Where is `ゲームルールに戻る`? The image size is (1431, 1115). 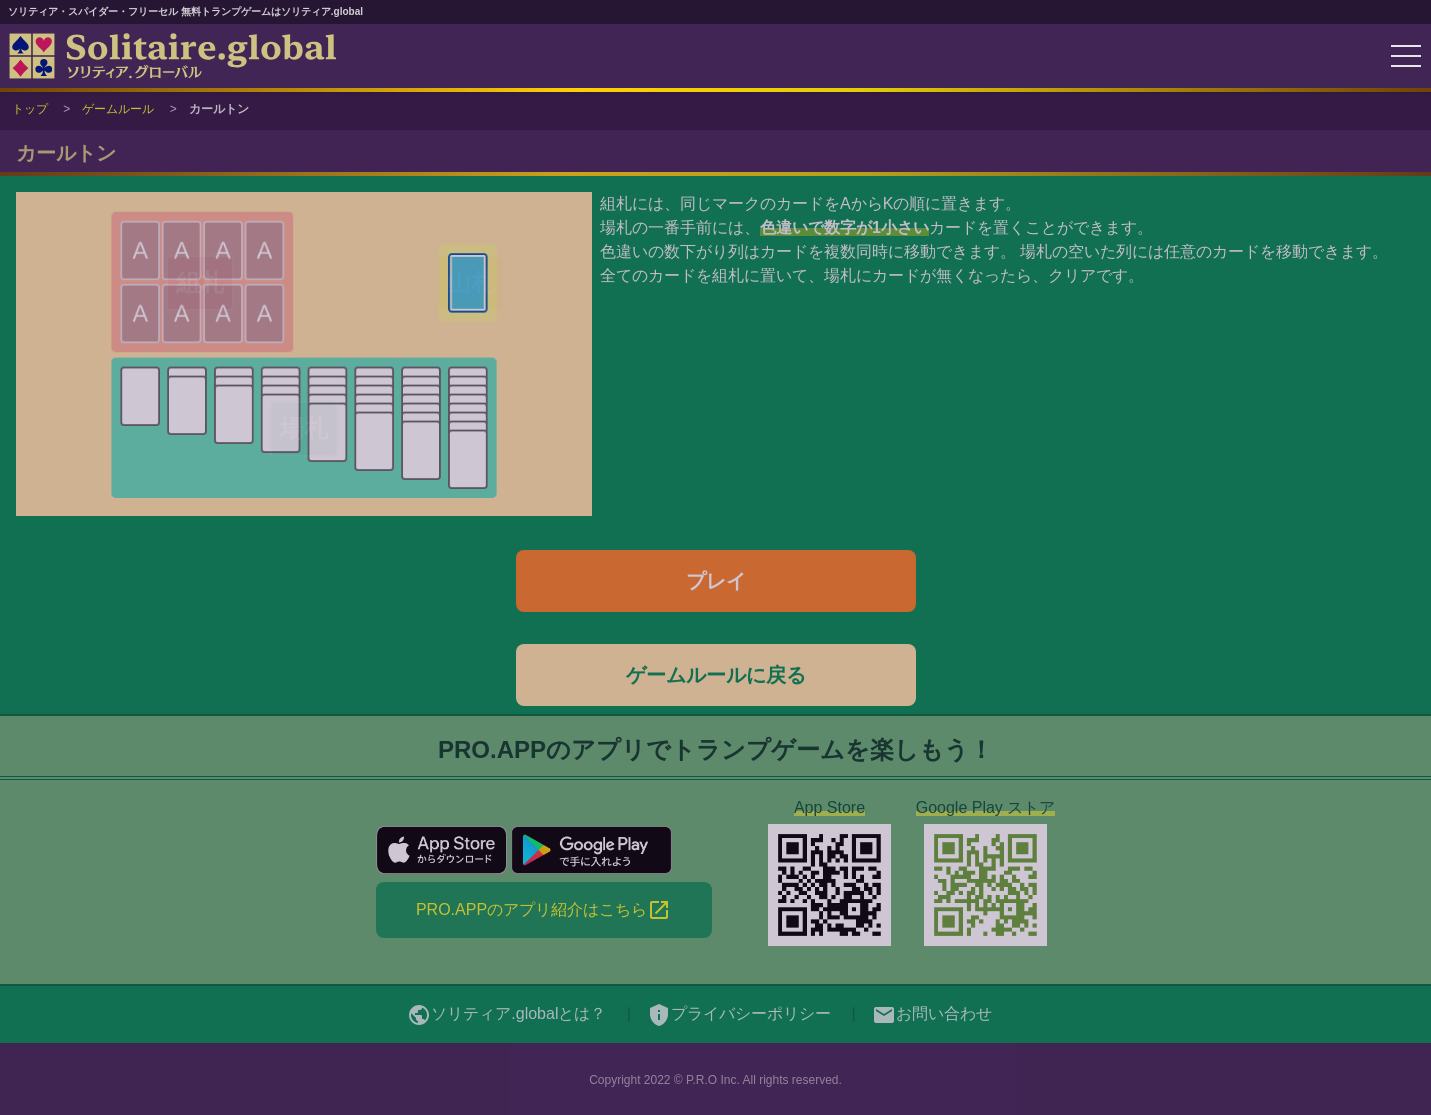
ゲームルールに戻る is located at coordinates (716, 675).